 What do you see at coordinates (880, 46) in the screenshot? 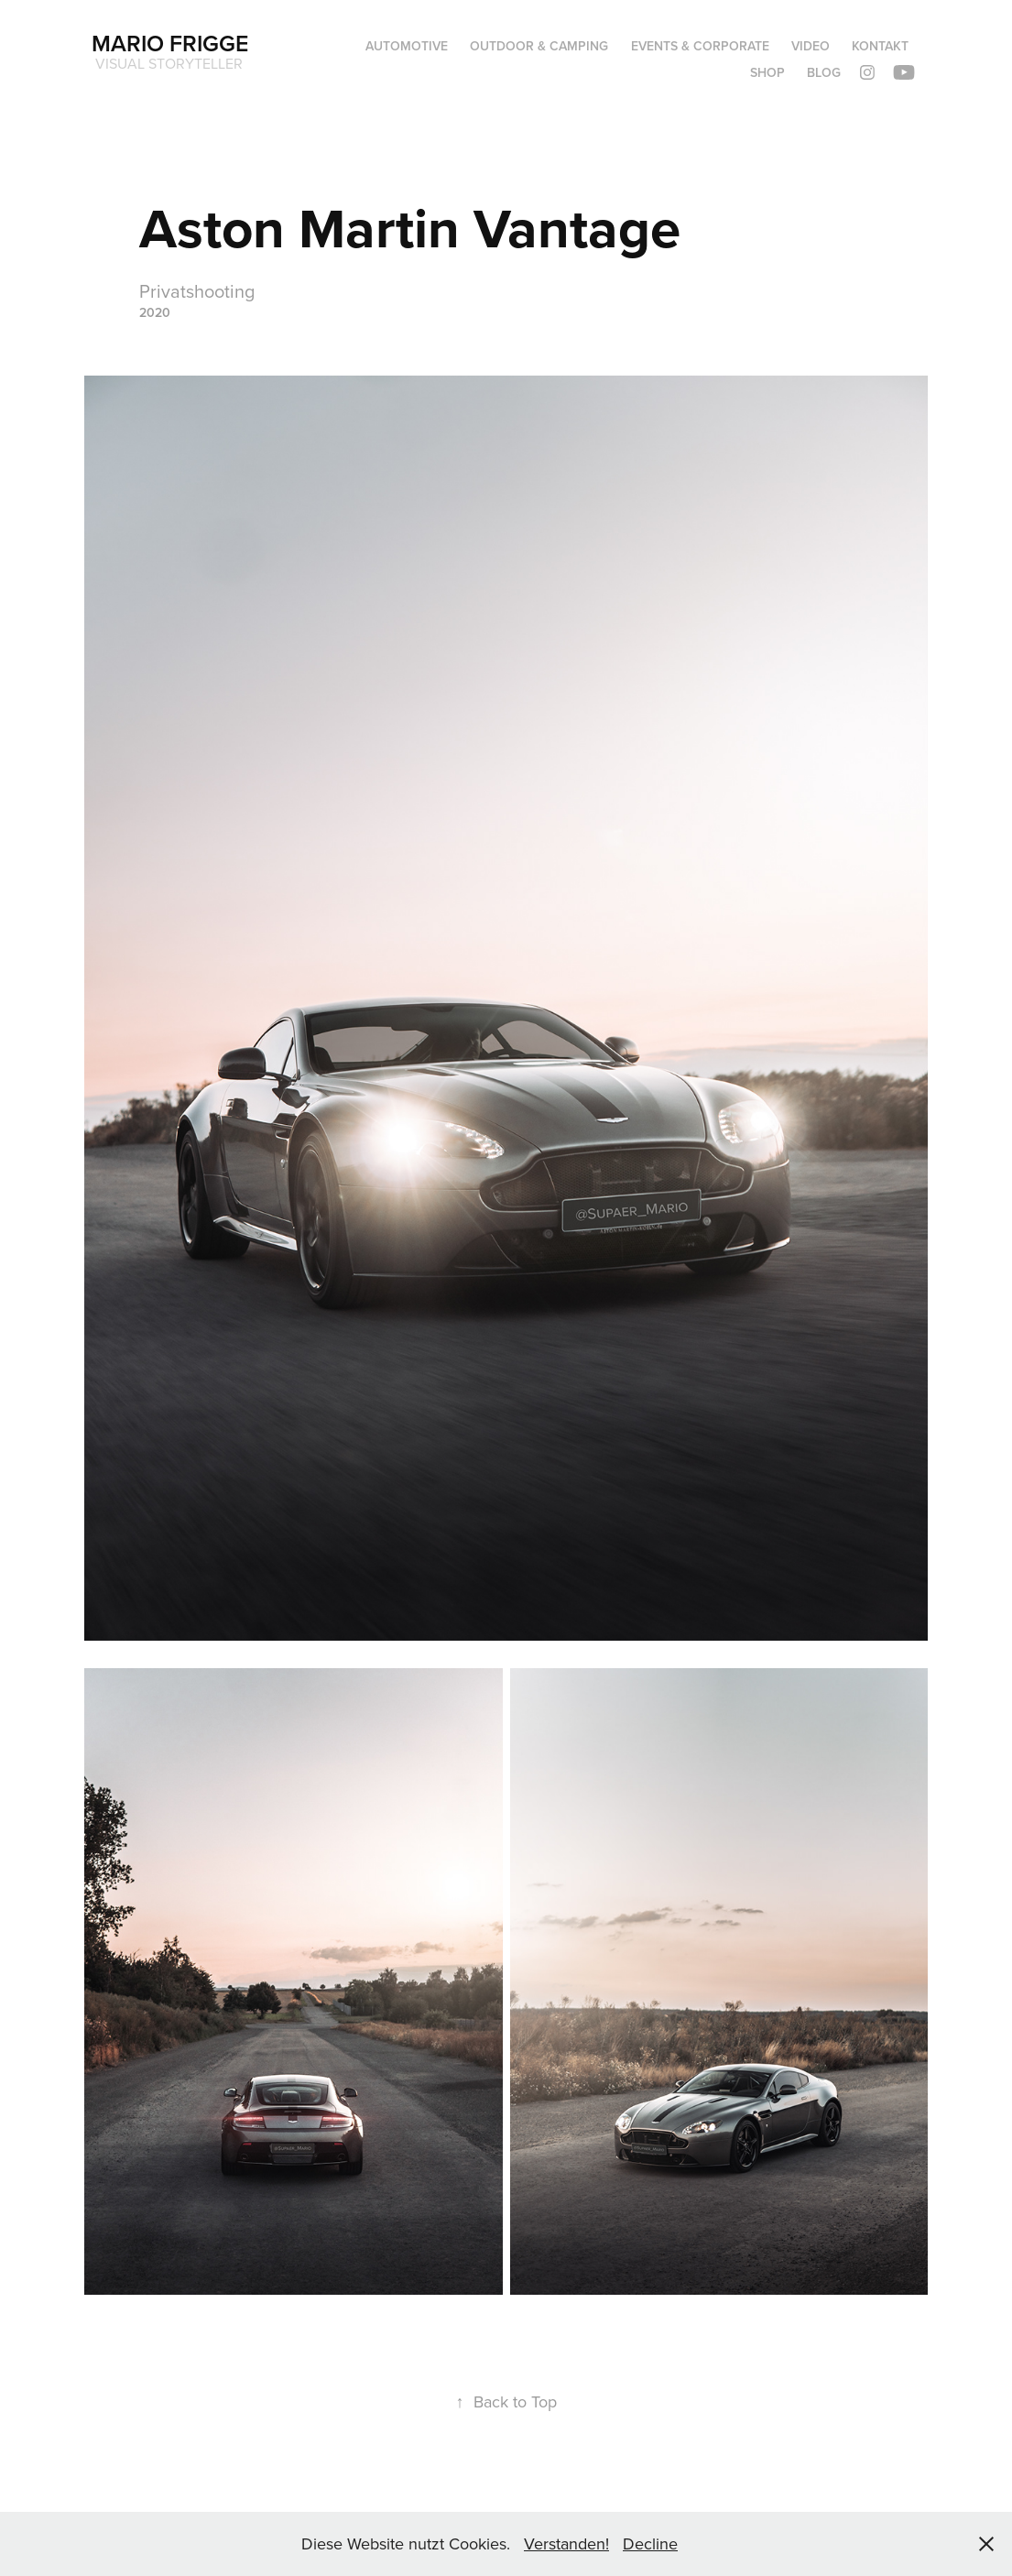
I see `Kontakt` at bounding box center [880, 46].